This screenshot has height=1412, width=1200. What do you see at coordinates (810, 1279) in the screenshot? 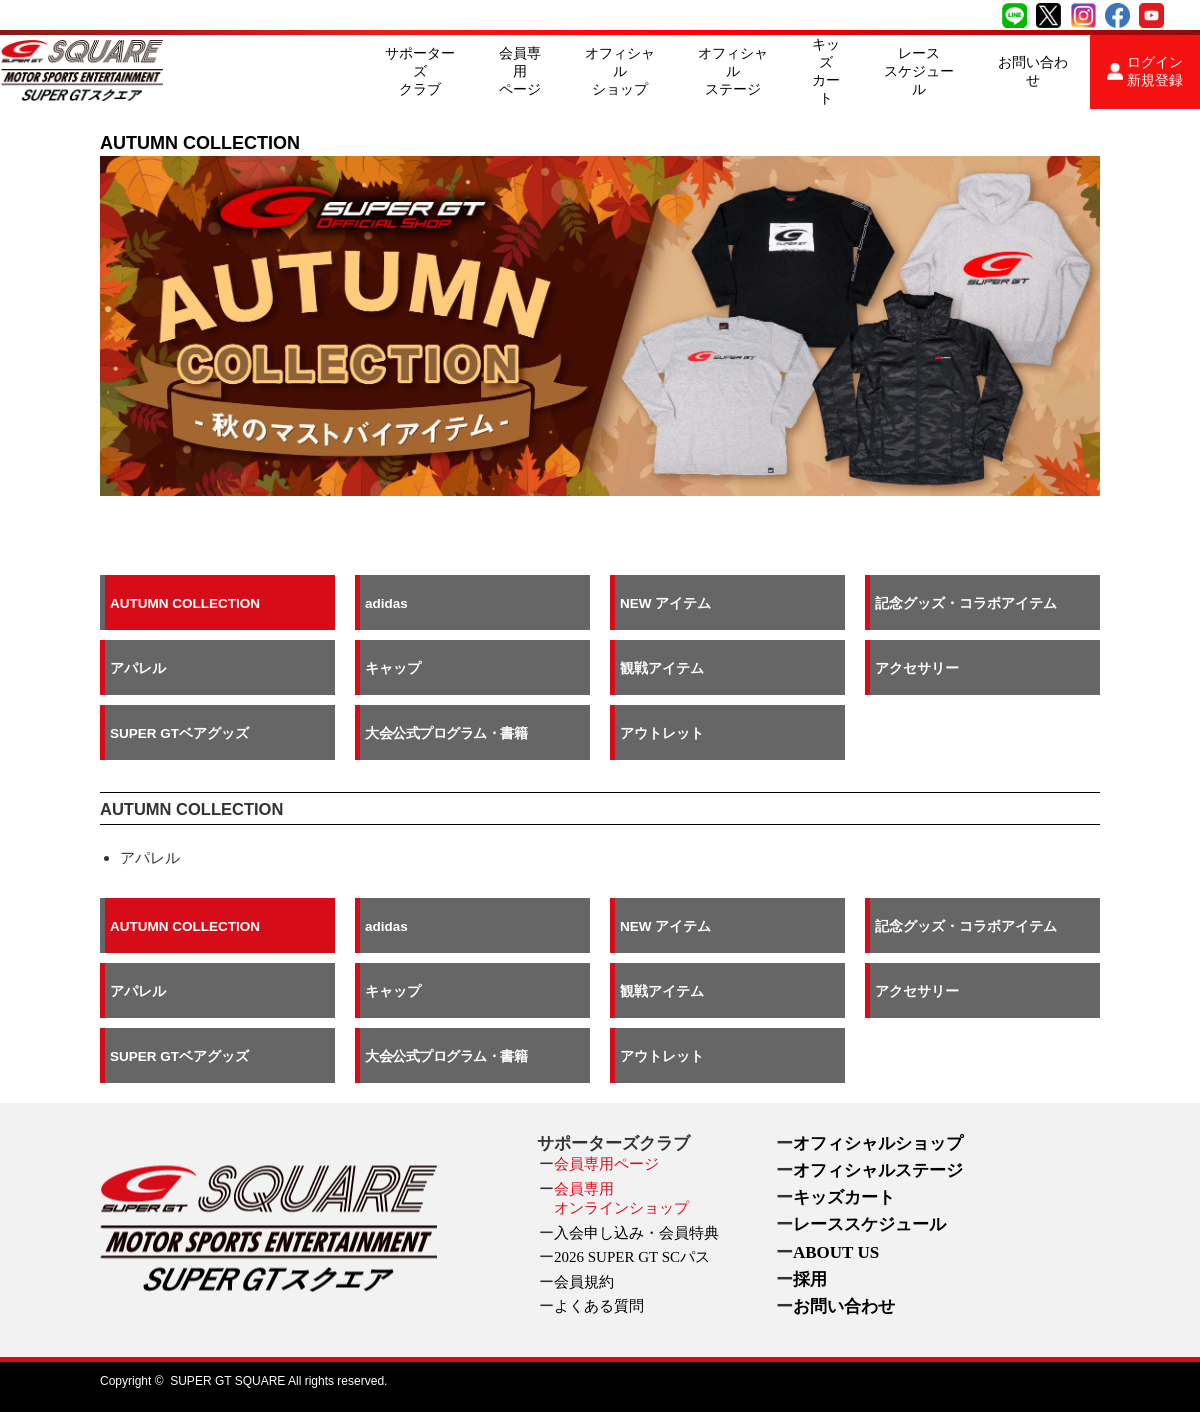
I see `採用` at bounding box center [810, 1279].